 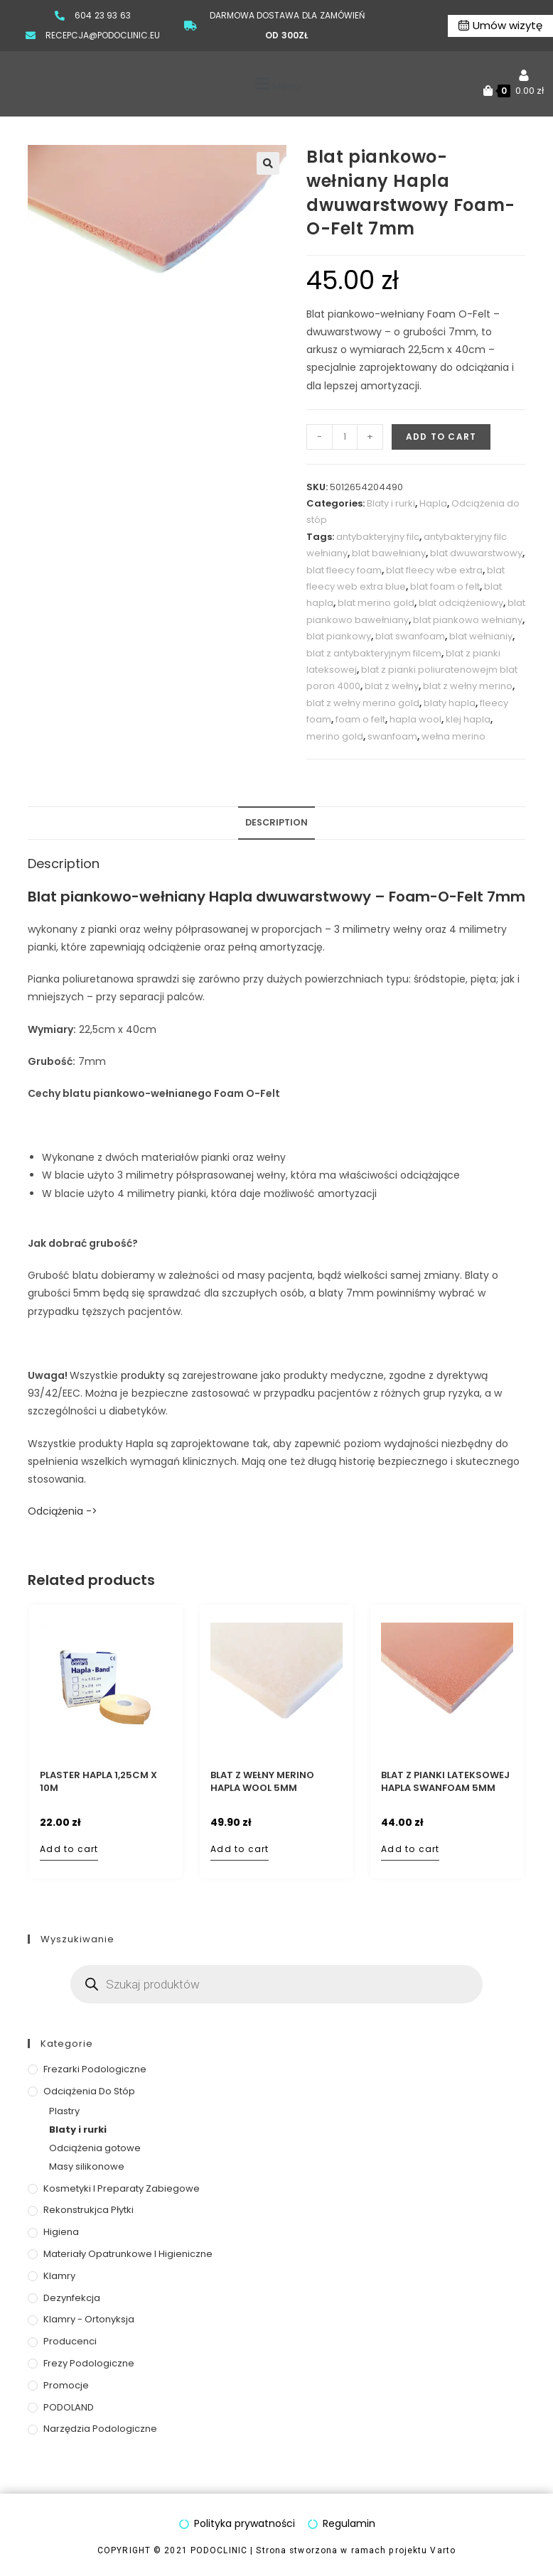 I want to click on swanfoam, so click(x=392, y=736).